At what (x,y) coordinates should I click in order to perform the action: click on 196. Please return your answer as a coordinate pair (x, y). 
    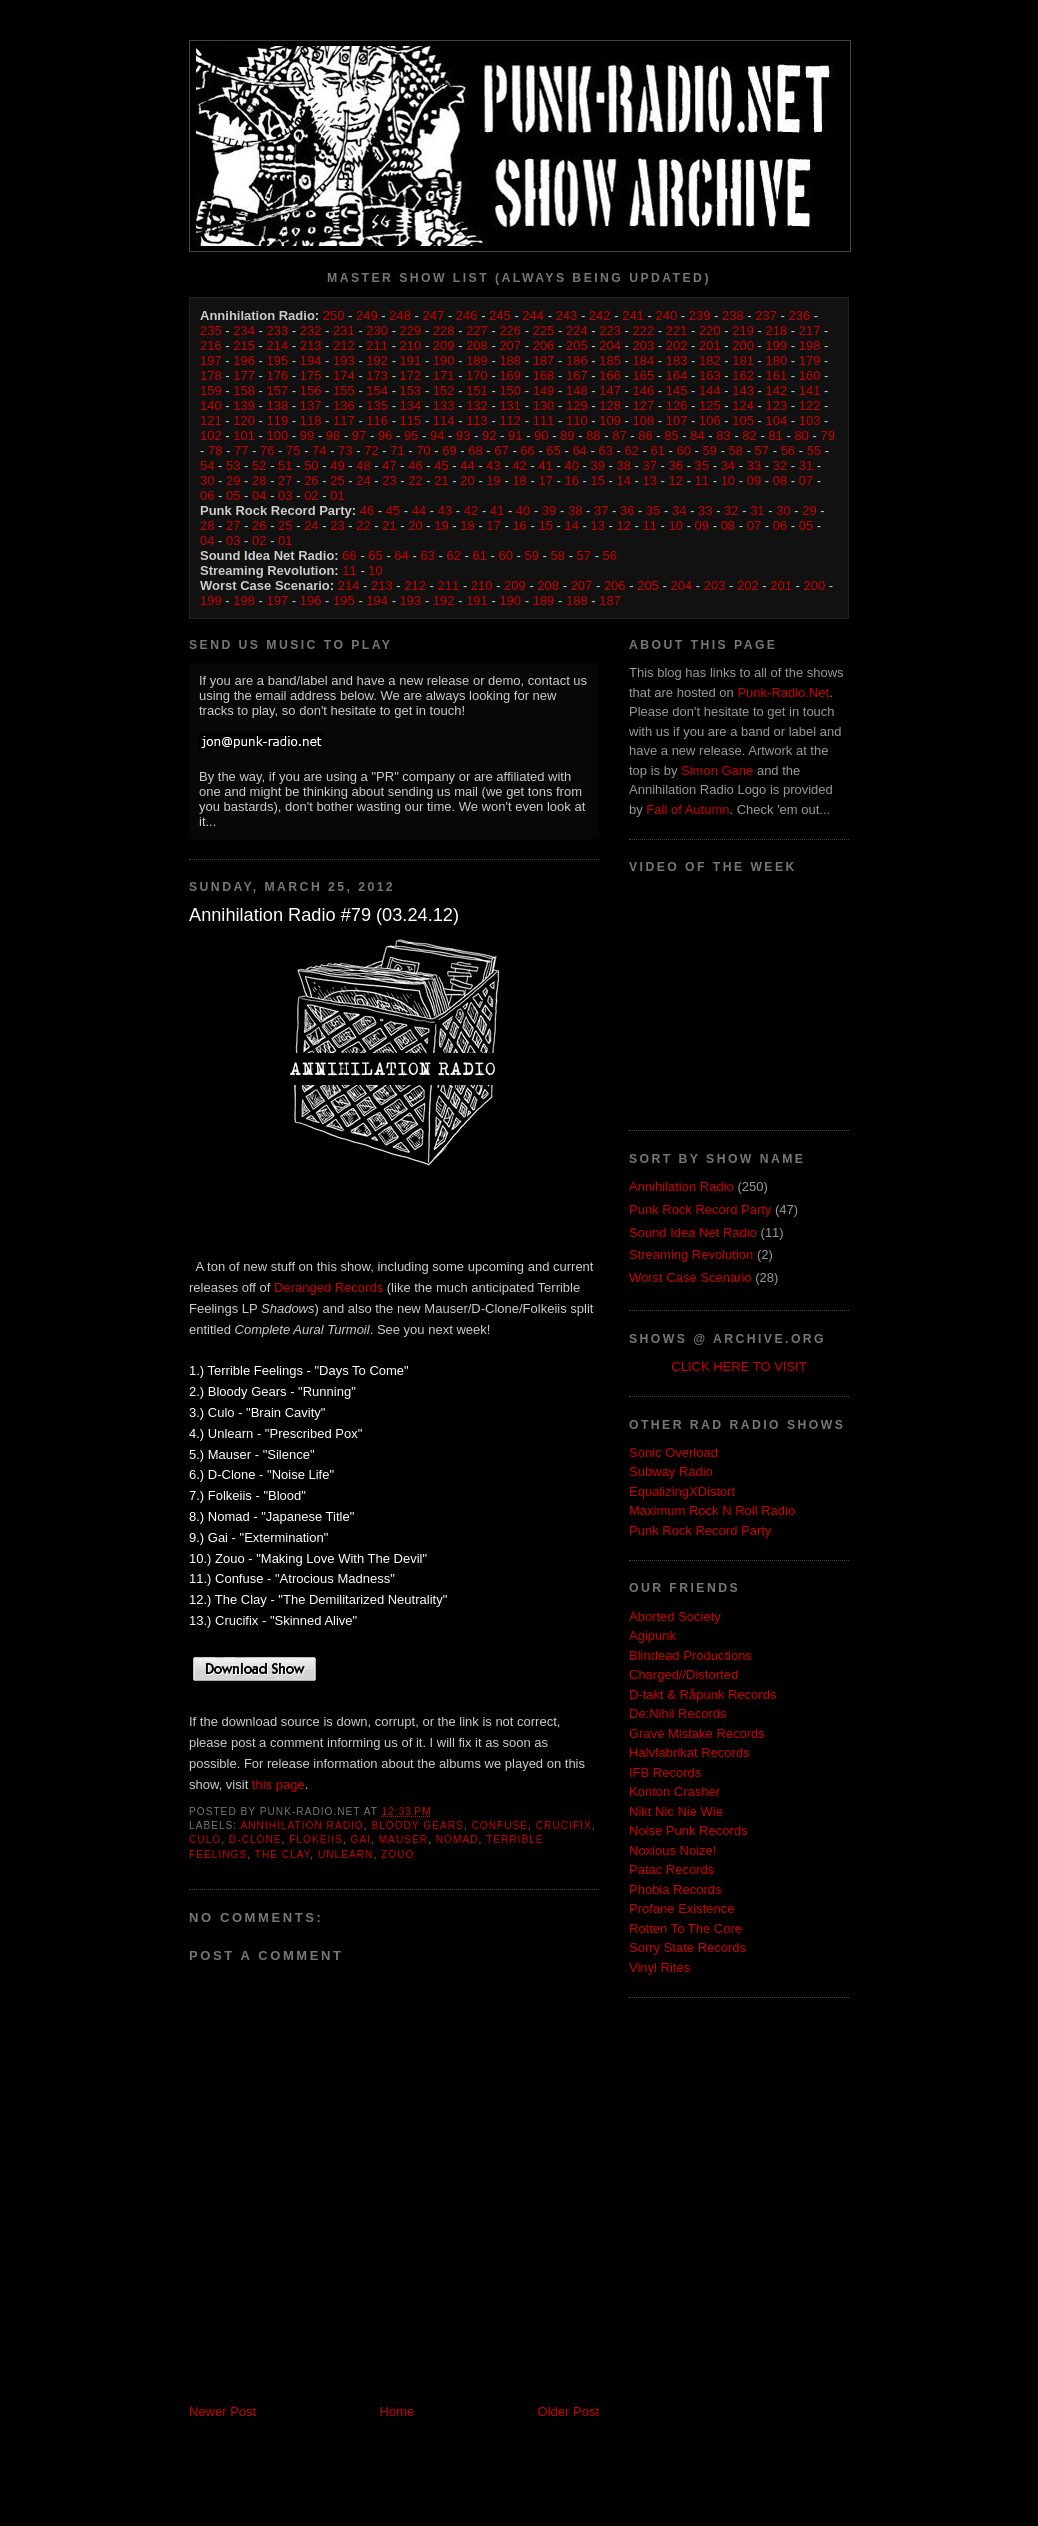
    Looking at the image, I should click on (244, 360).